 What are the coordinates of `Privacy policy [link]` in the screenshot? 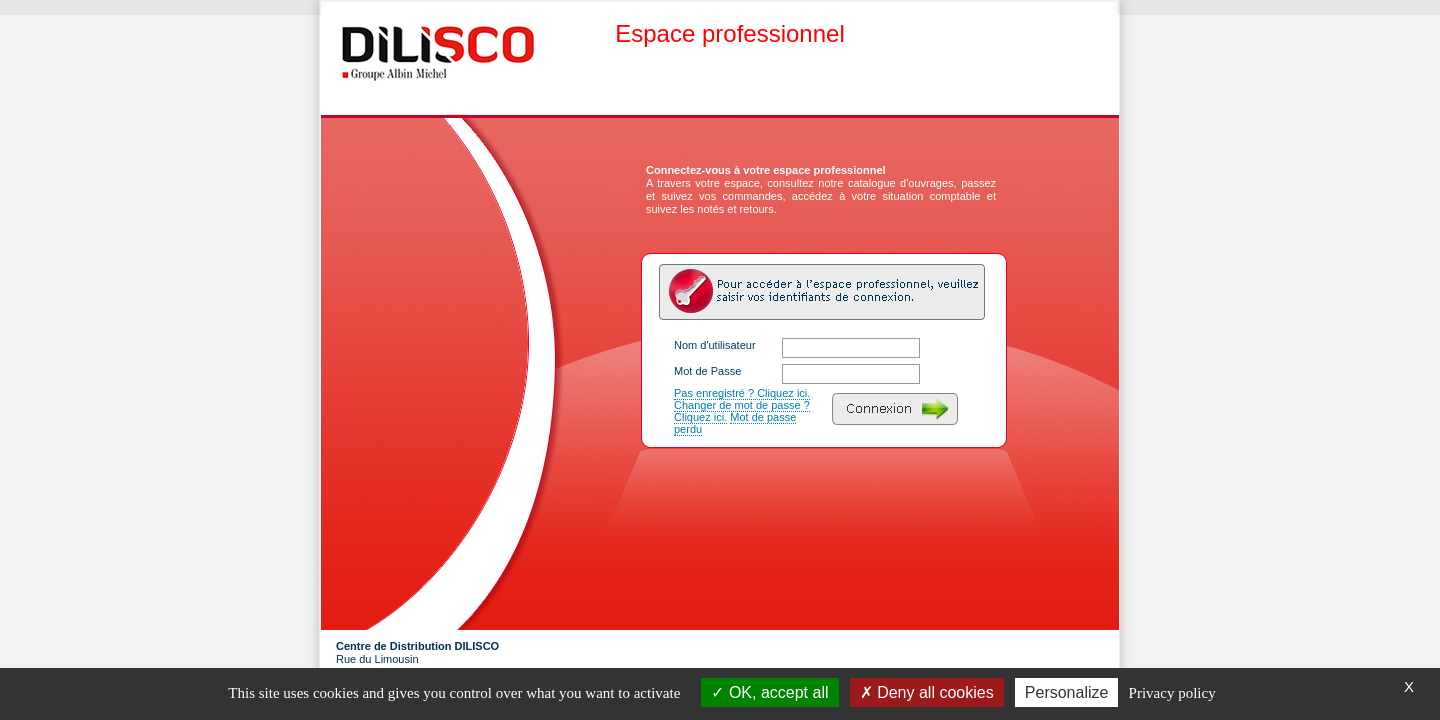 It's located at (1172, 693).